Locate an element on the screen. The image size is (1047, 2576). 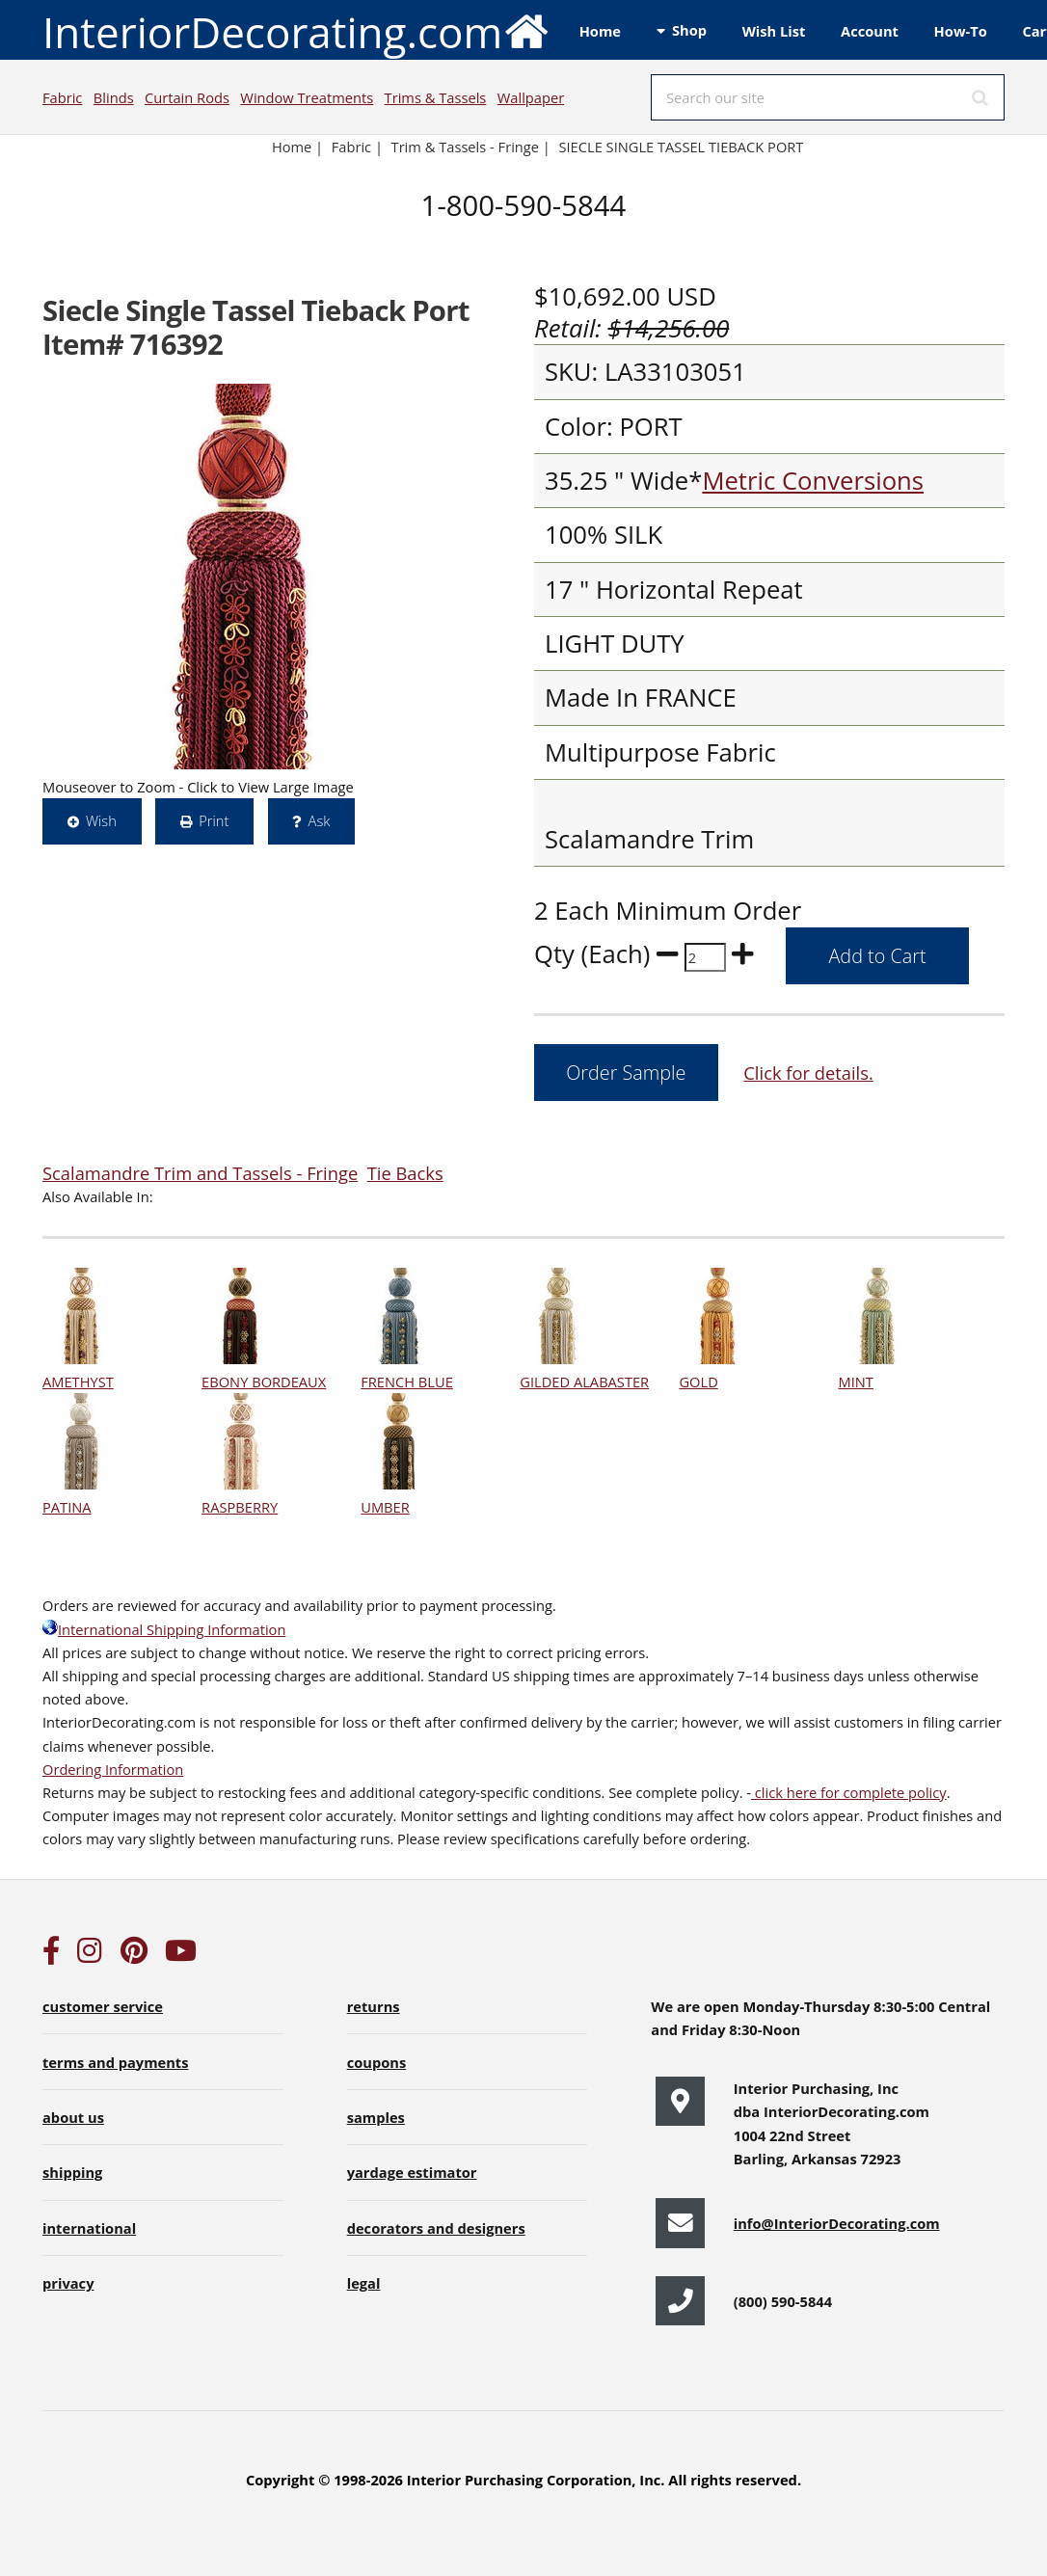
Curtain Rods is located at coordinates (187, 97).